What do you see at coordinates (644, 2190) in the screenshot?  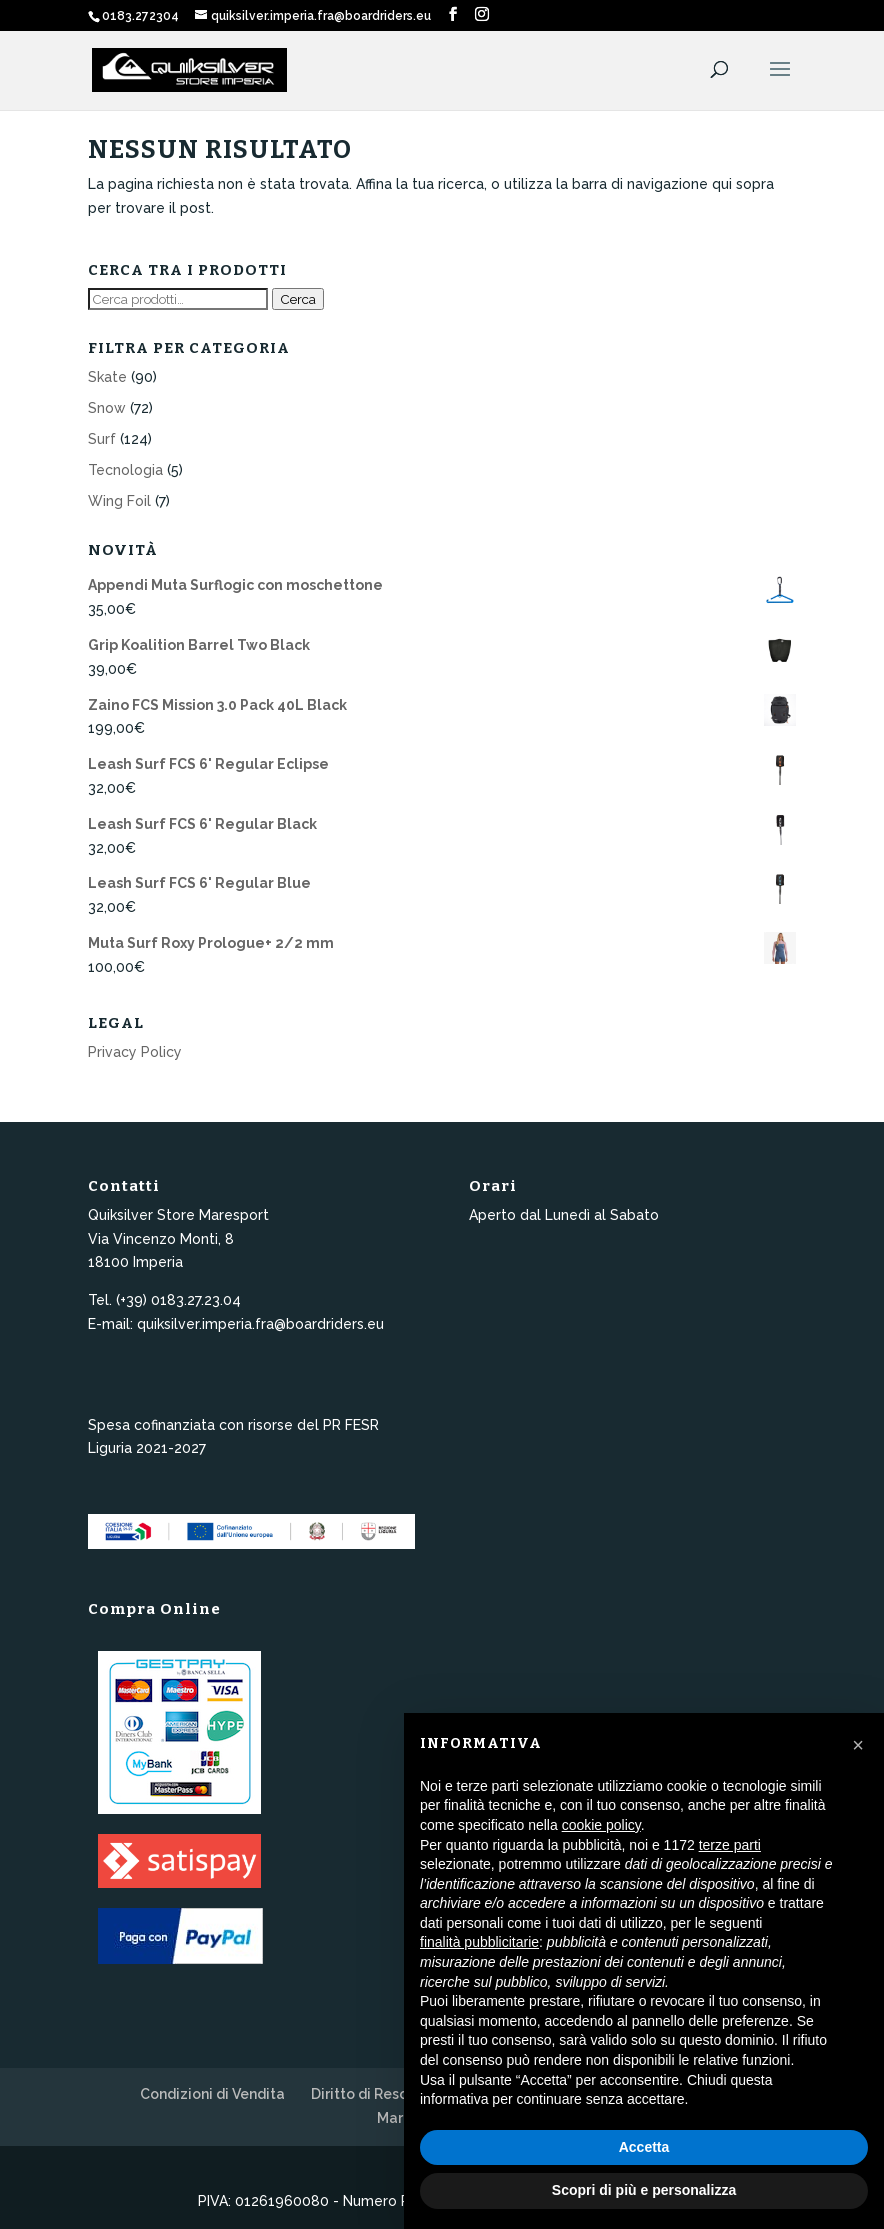 I see `Scopri di più e personalizza [button]` at bounding box center [644, 2190].